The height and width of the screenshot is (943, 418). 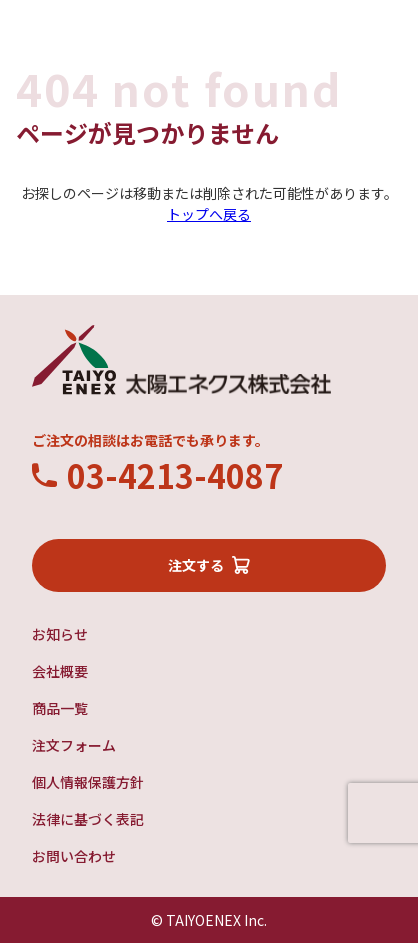 What do you see at coordinates (209, 214) in the screenshot?
I see `トップへ戻る` at bounding box center [209, 214].